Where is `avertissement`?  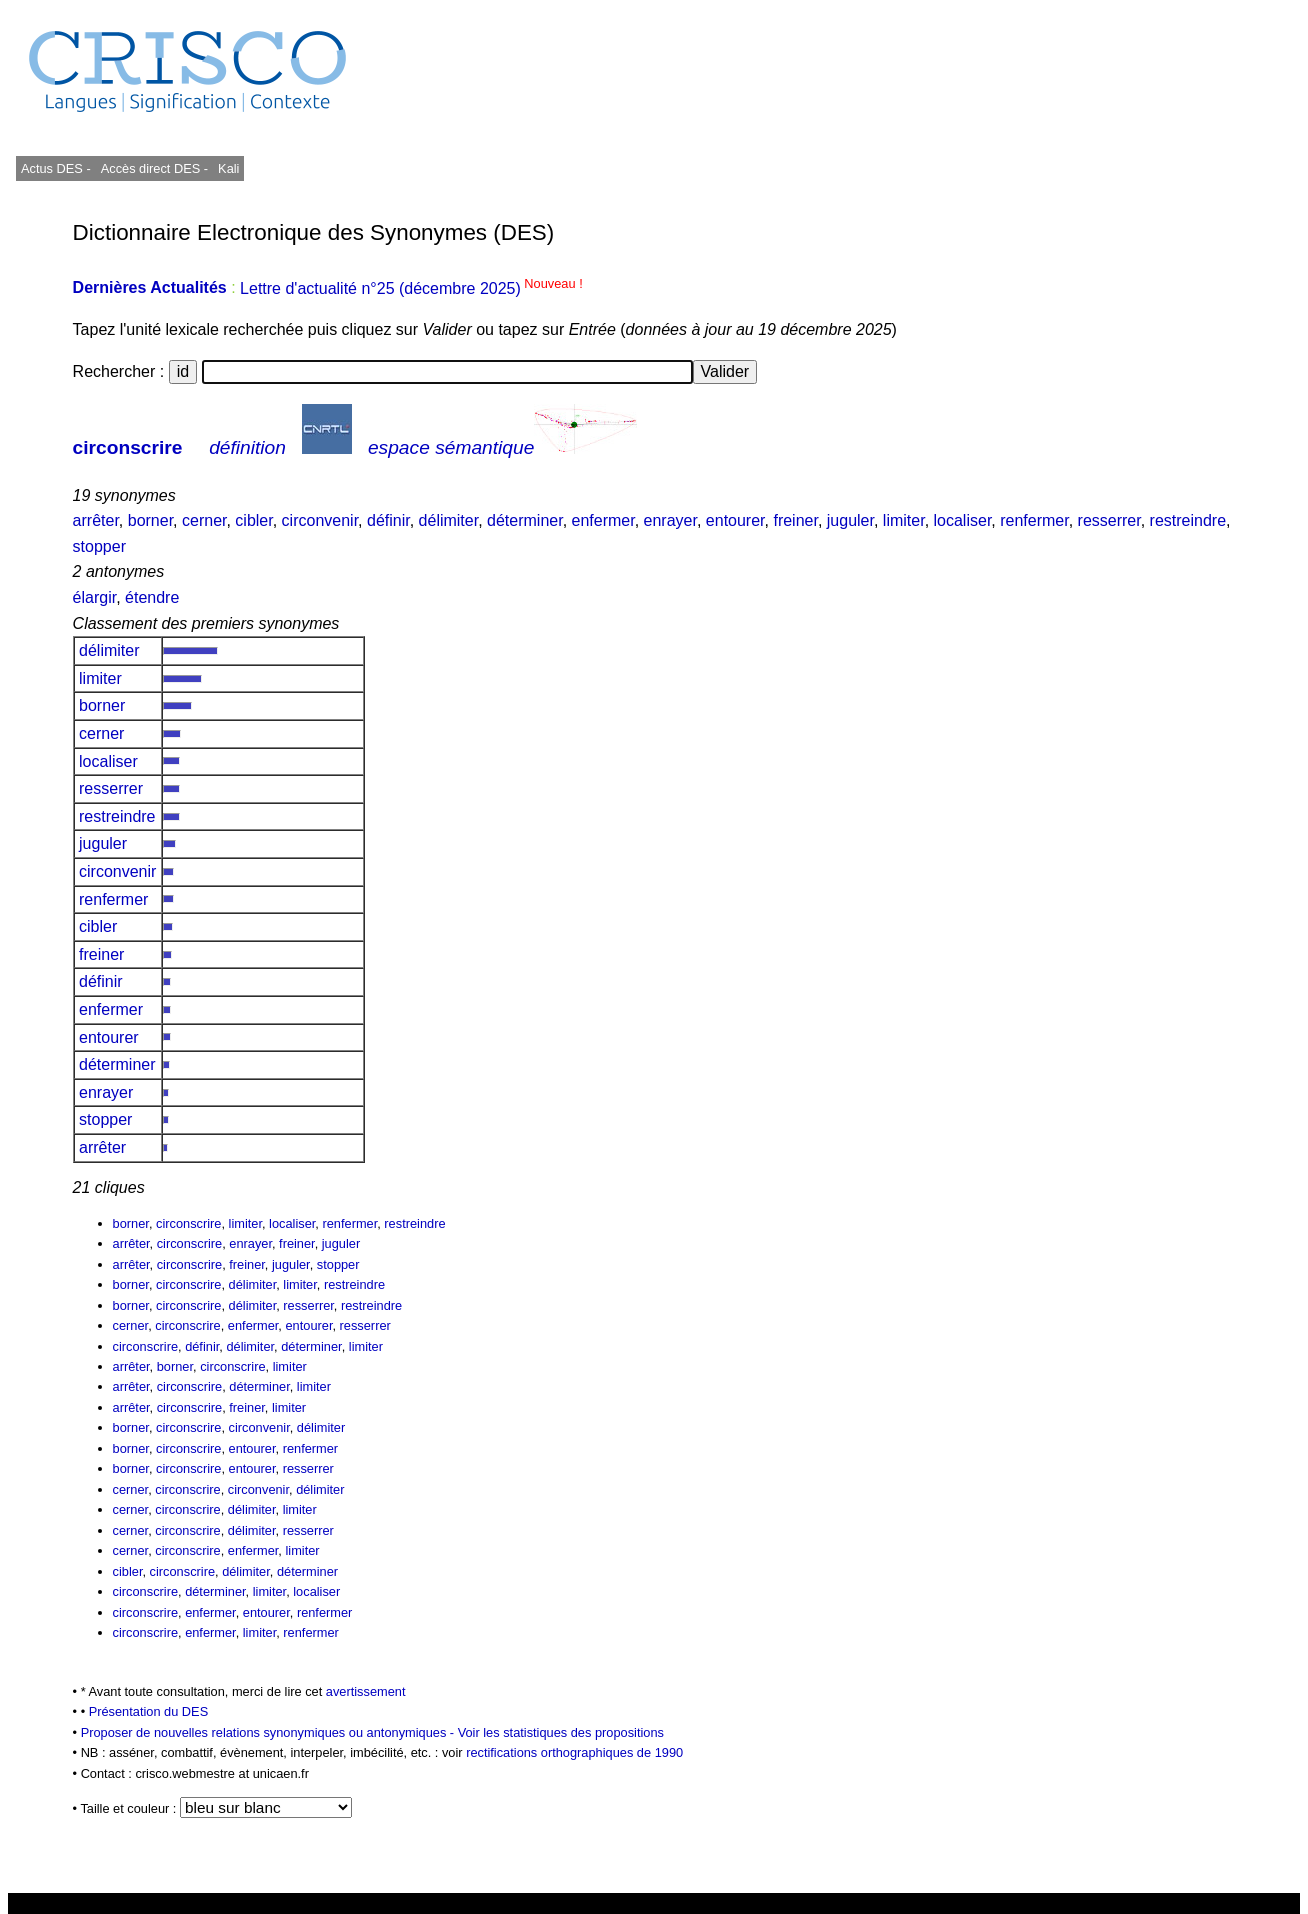 avertissement is located at coordinates (366, 1691).